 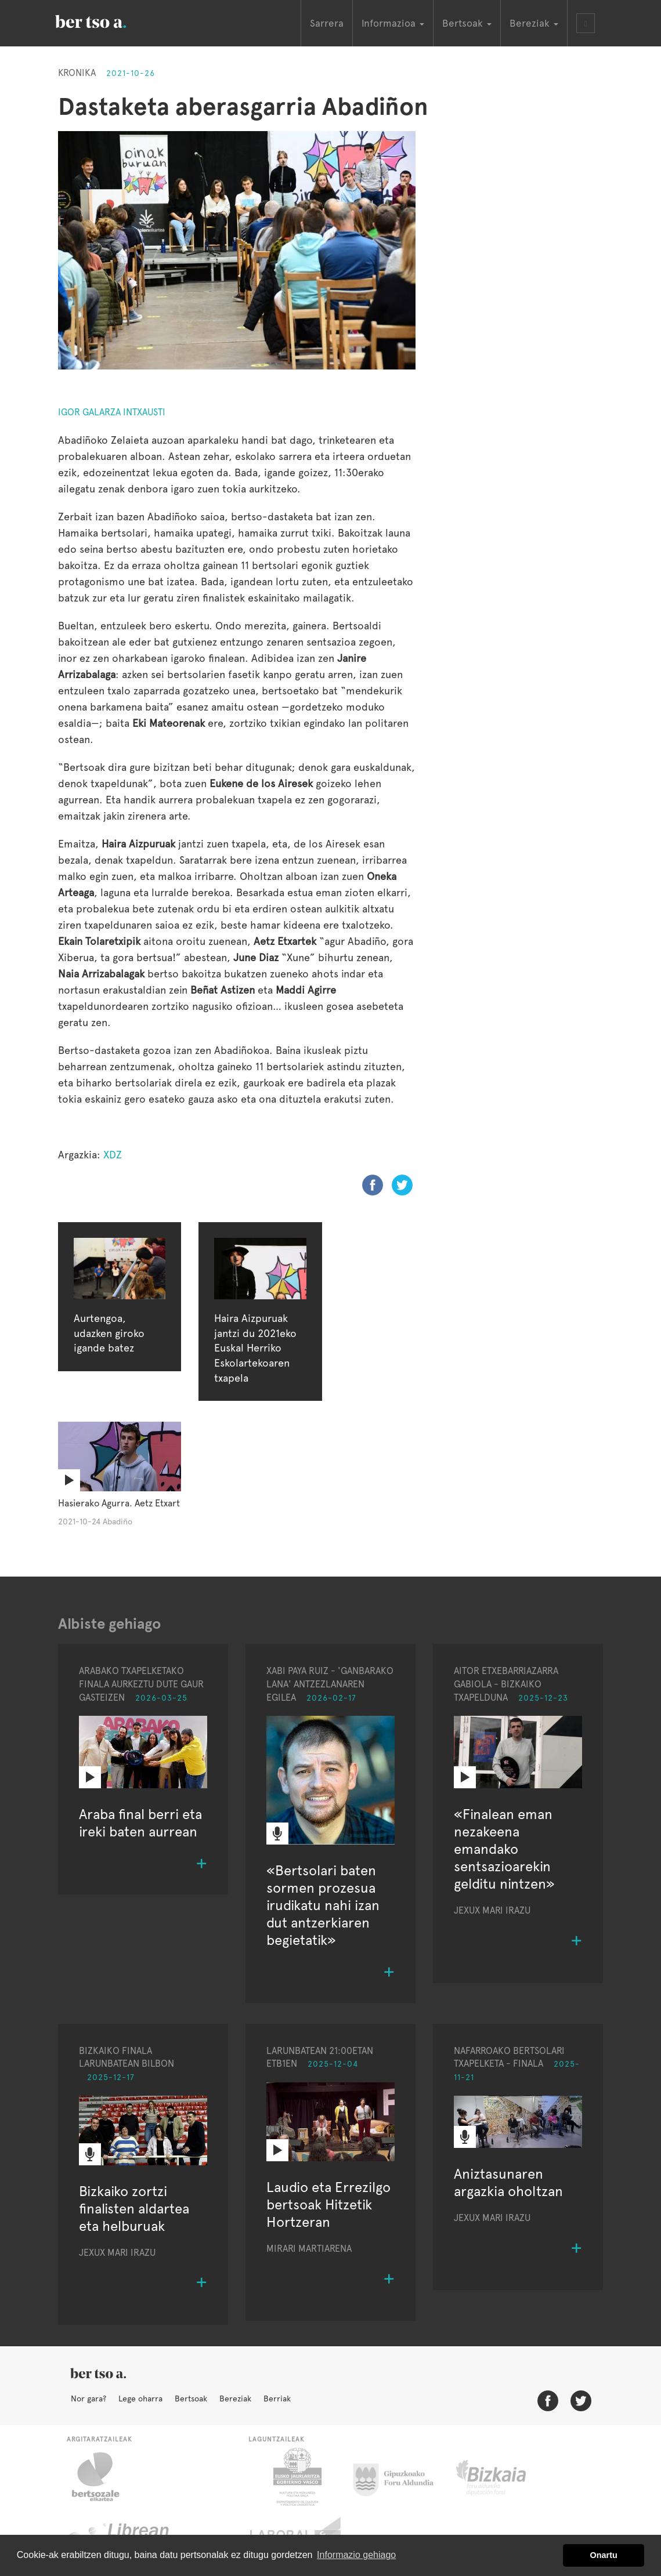 I want to click on «Bertsolari baten sormen prozesua irudikatu nahi izan dut antzerkiaren begietatik», so click(x=323, y=1905).